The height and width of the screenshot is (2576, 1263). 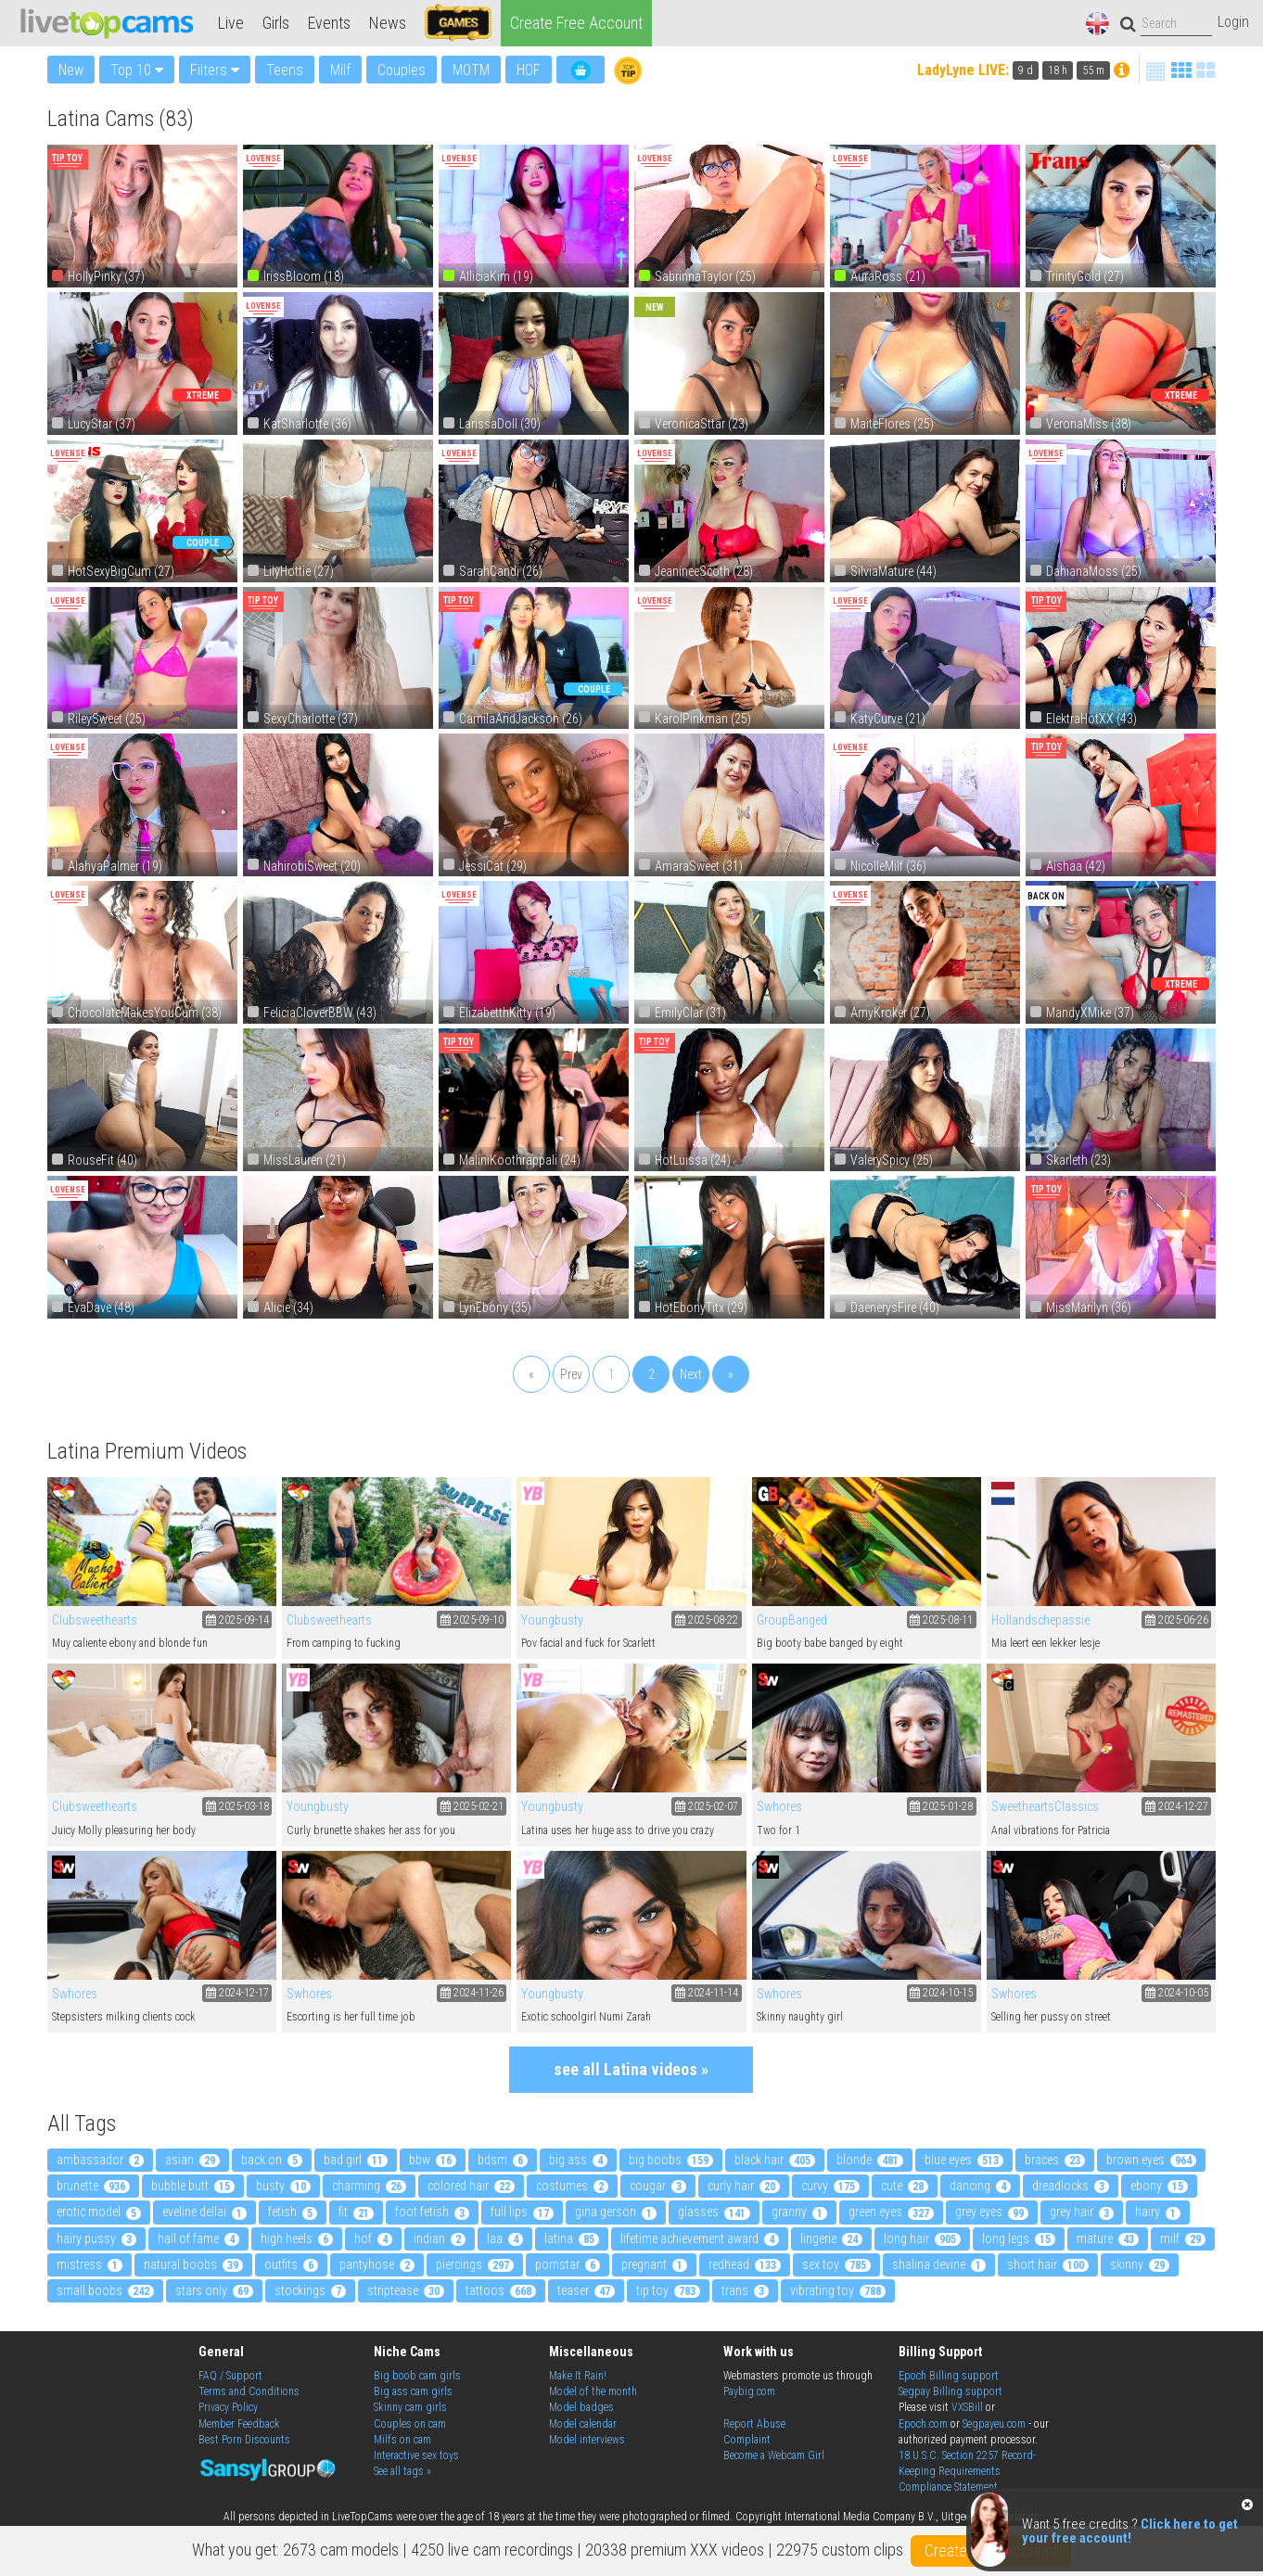 What do you see at coordinates (1082, 2211) in the screenshot?
I see `grey hair` at bounding box center [1082, 2211].